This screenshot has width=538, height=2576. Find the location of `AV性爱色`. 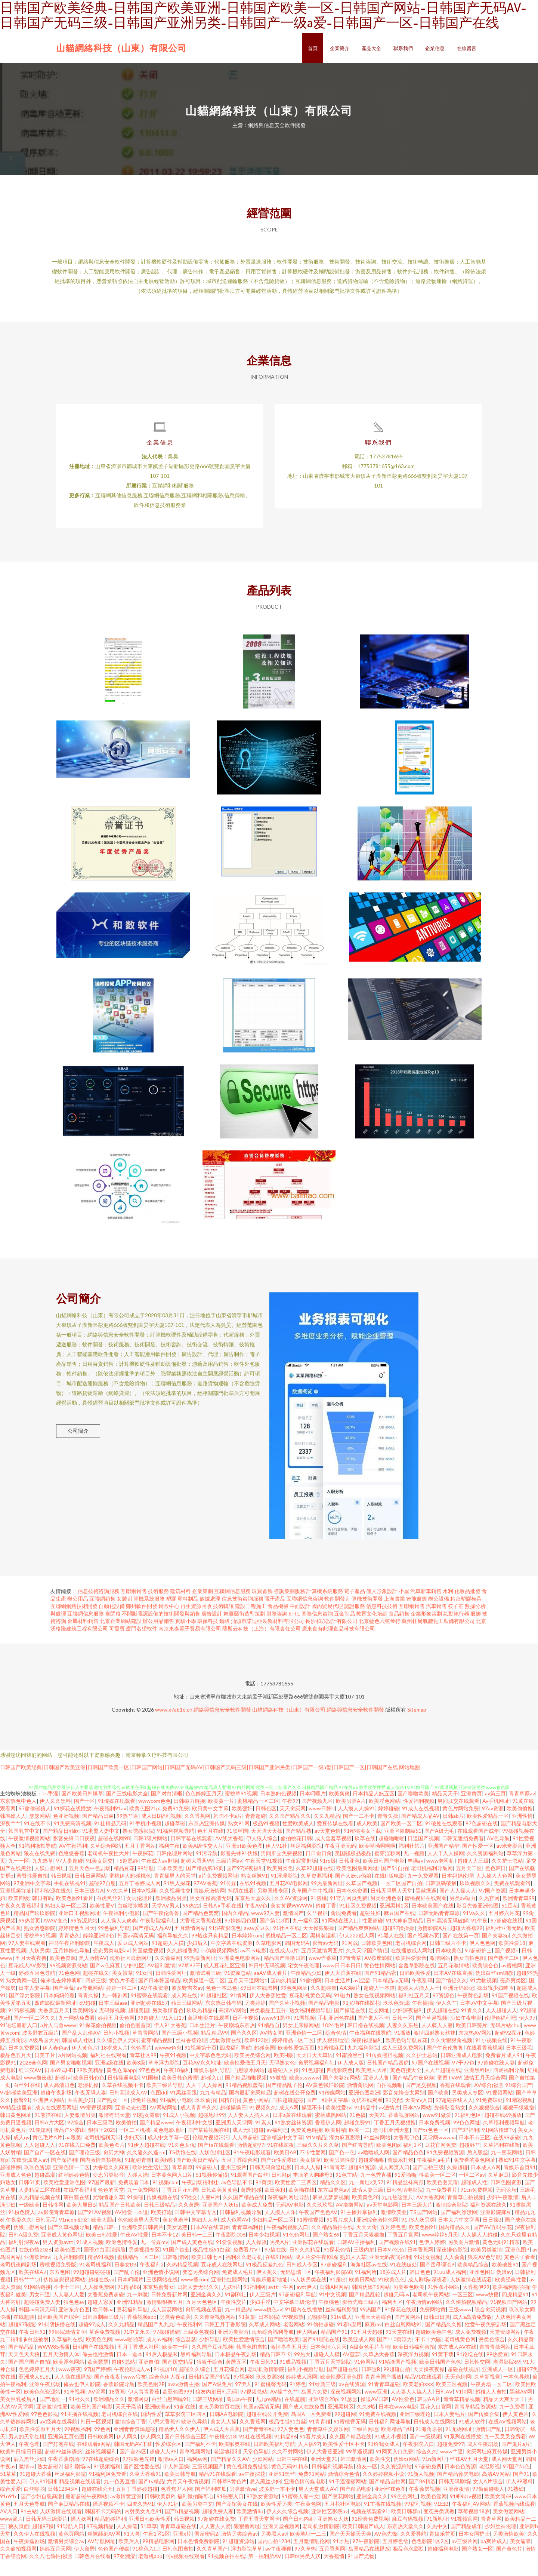

AV性爱色 is located at coordinates (403, 2415).